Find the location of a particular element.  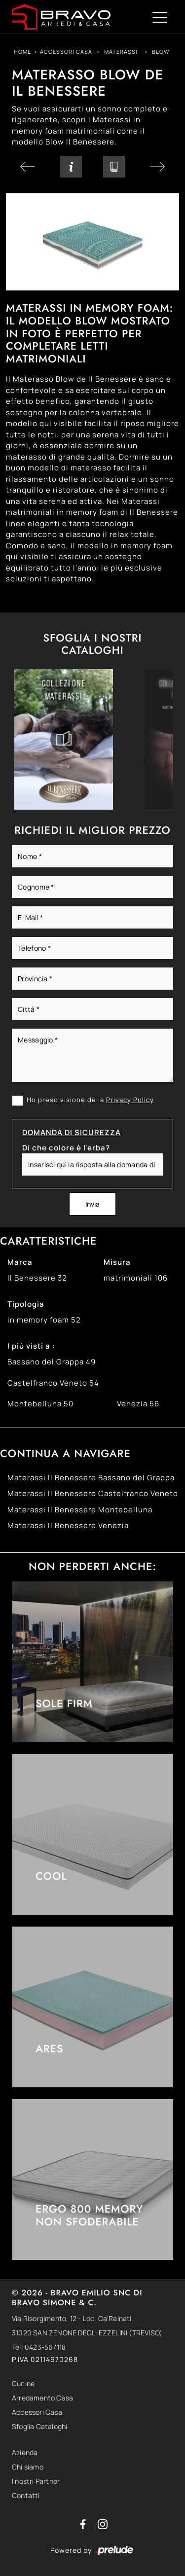

Home is located at coordinates (22, 51).